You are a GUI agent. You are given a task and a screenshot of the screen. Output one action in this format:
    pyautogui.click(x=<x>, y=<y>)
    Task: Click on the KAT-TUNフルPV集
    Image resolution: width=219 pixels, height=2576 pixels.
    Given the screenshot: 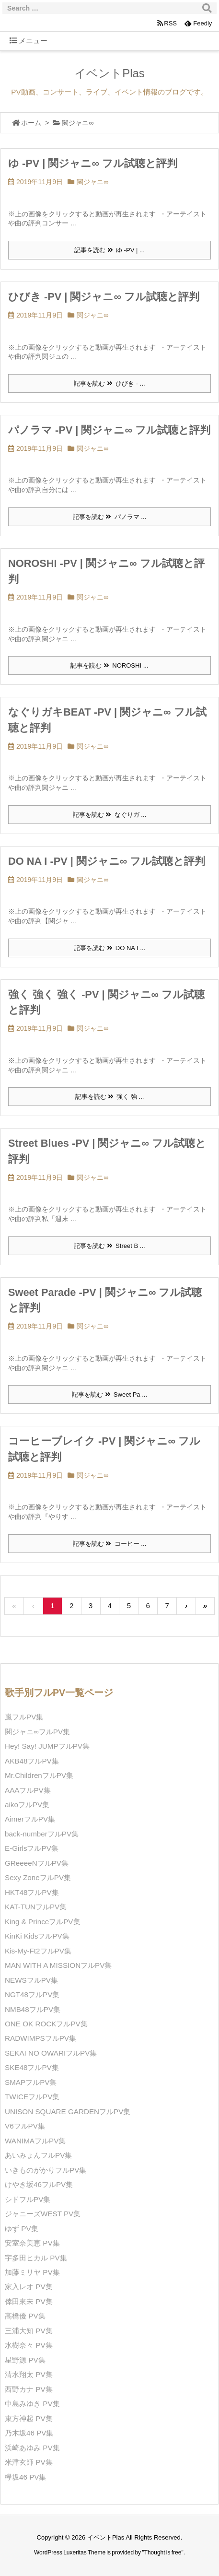 What is the action you would take?
    pyautogui.click(x=36, y=1907)
    